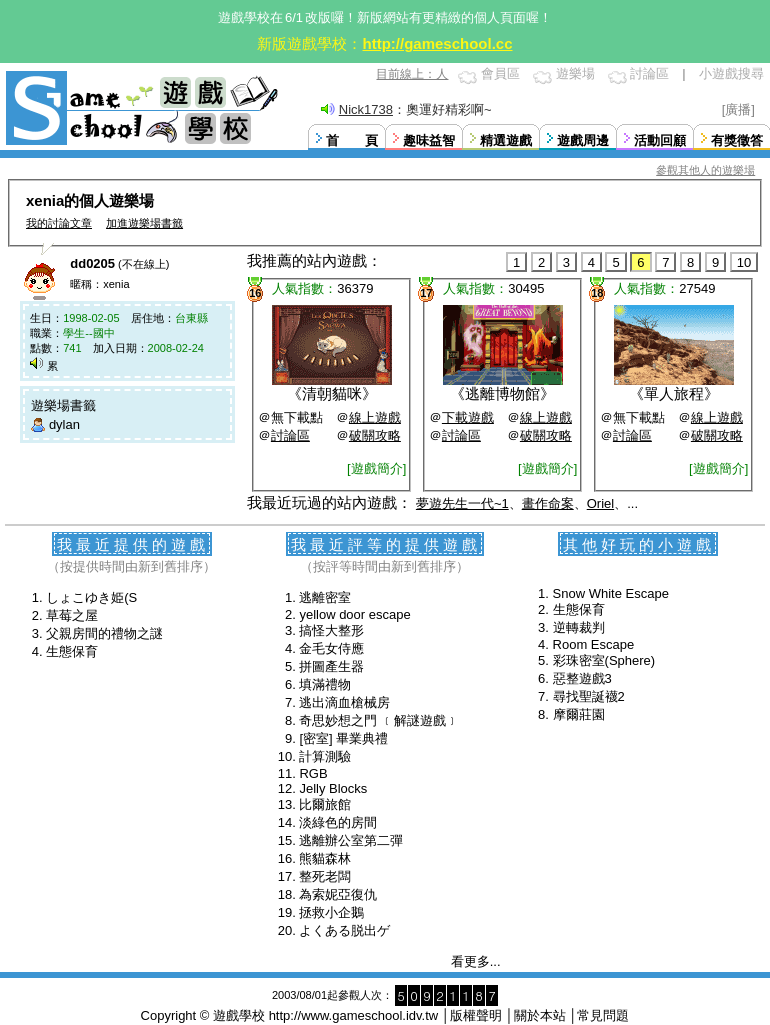 The height and width of the screenshot is (1025, 770). I want to click on 清朝貓咪, so click(332, 393).